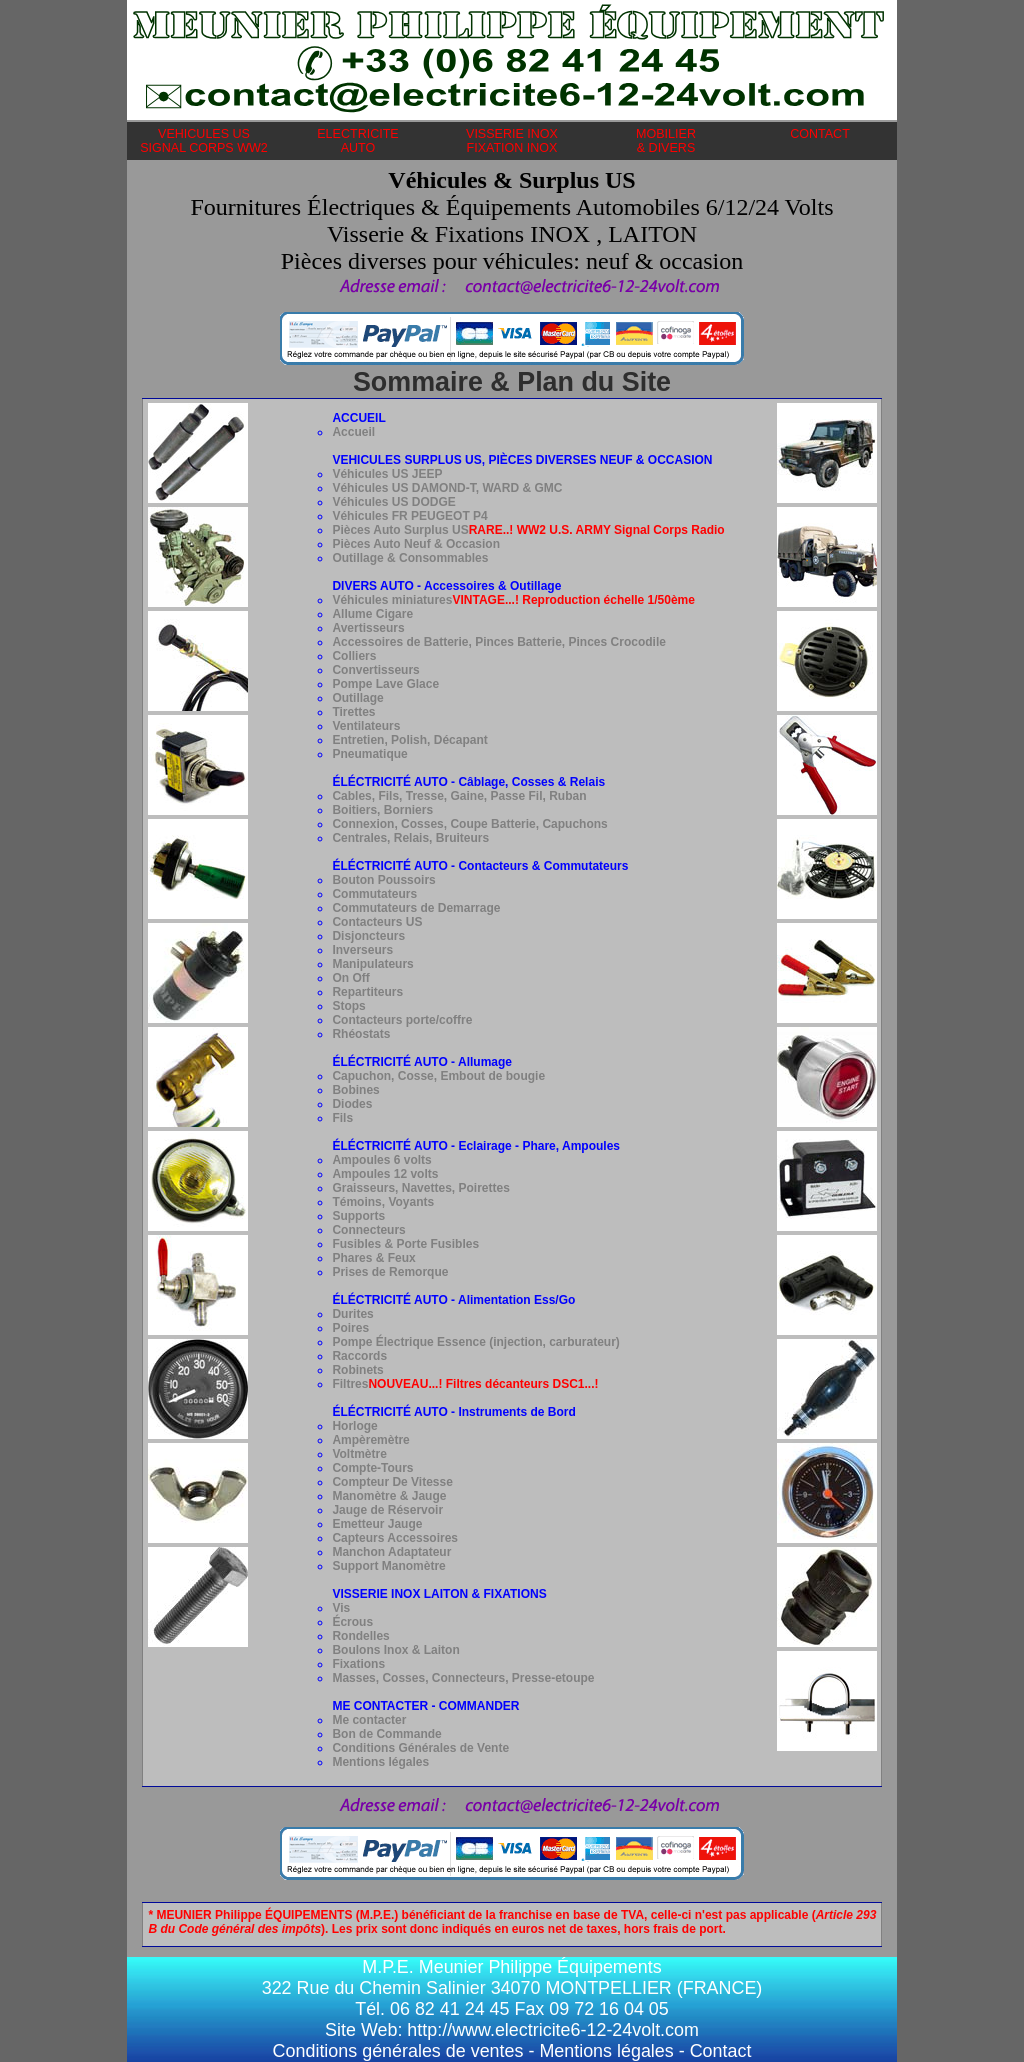 This screenshot has width=1024, height=2062. What do you see at coordinates (475, 1342) in the screenshot?
I see `Pompe Électrique Essence (injection, carburateur)` at bounding box center [475, 1342].